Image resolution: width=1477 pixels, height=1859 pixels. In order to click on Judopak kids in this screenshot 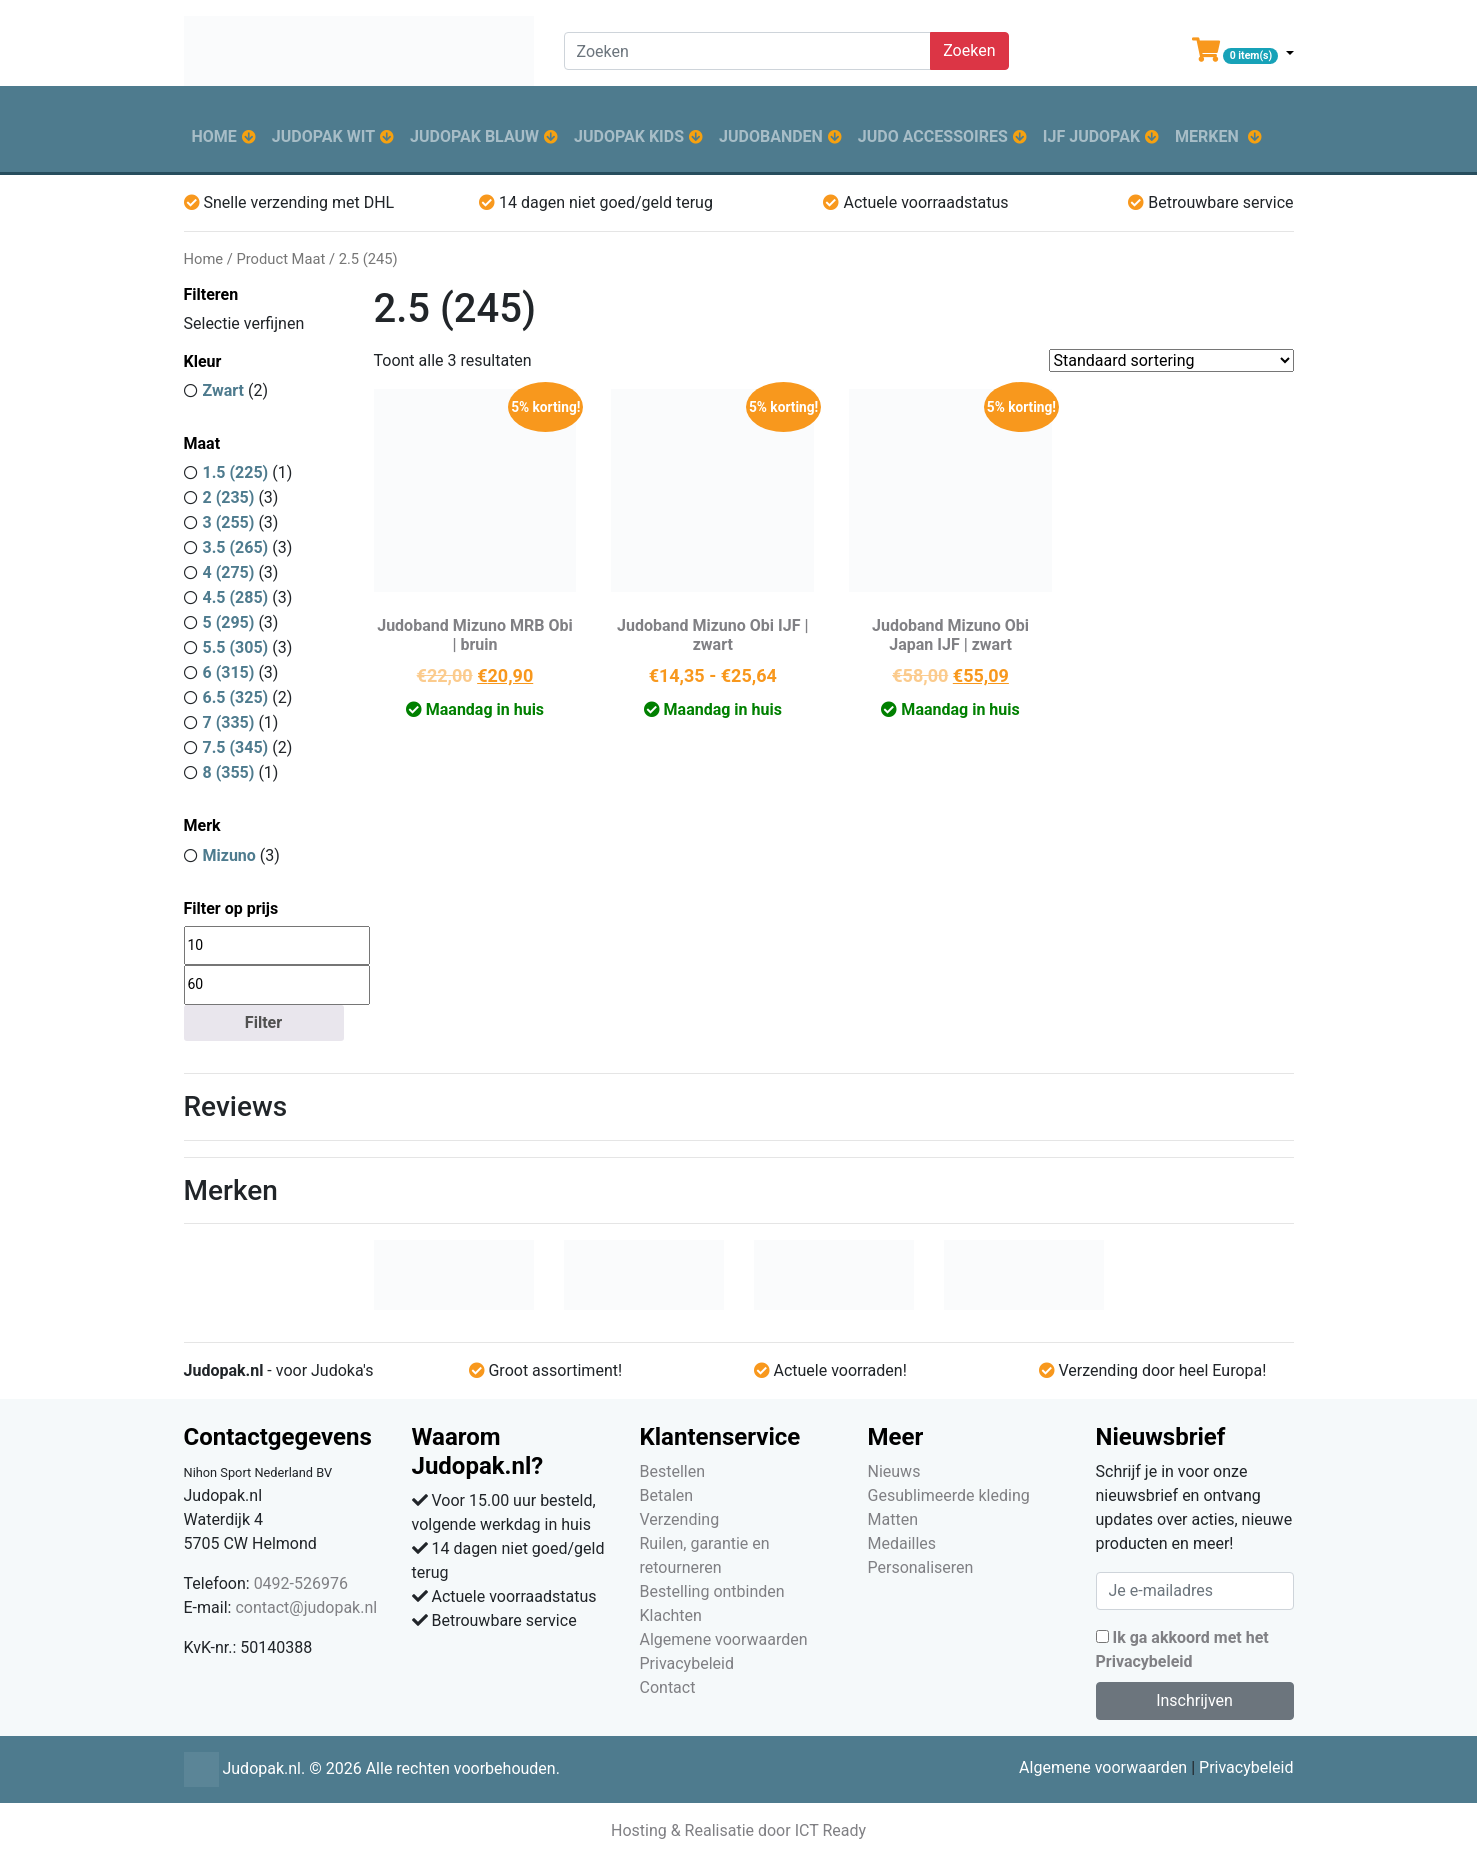, I will do `click(629, 136)`.